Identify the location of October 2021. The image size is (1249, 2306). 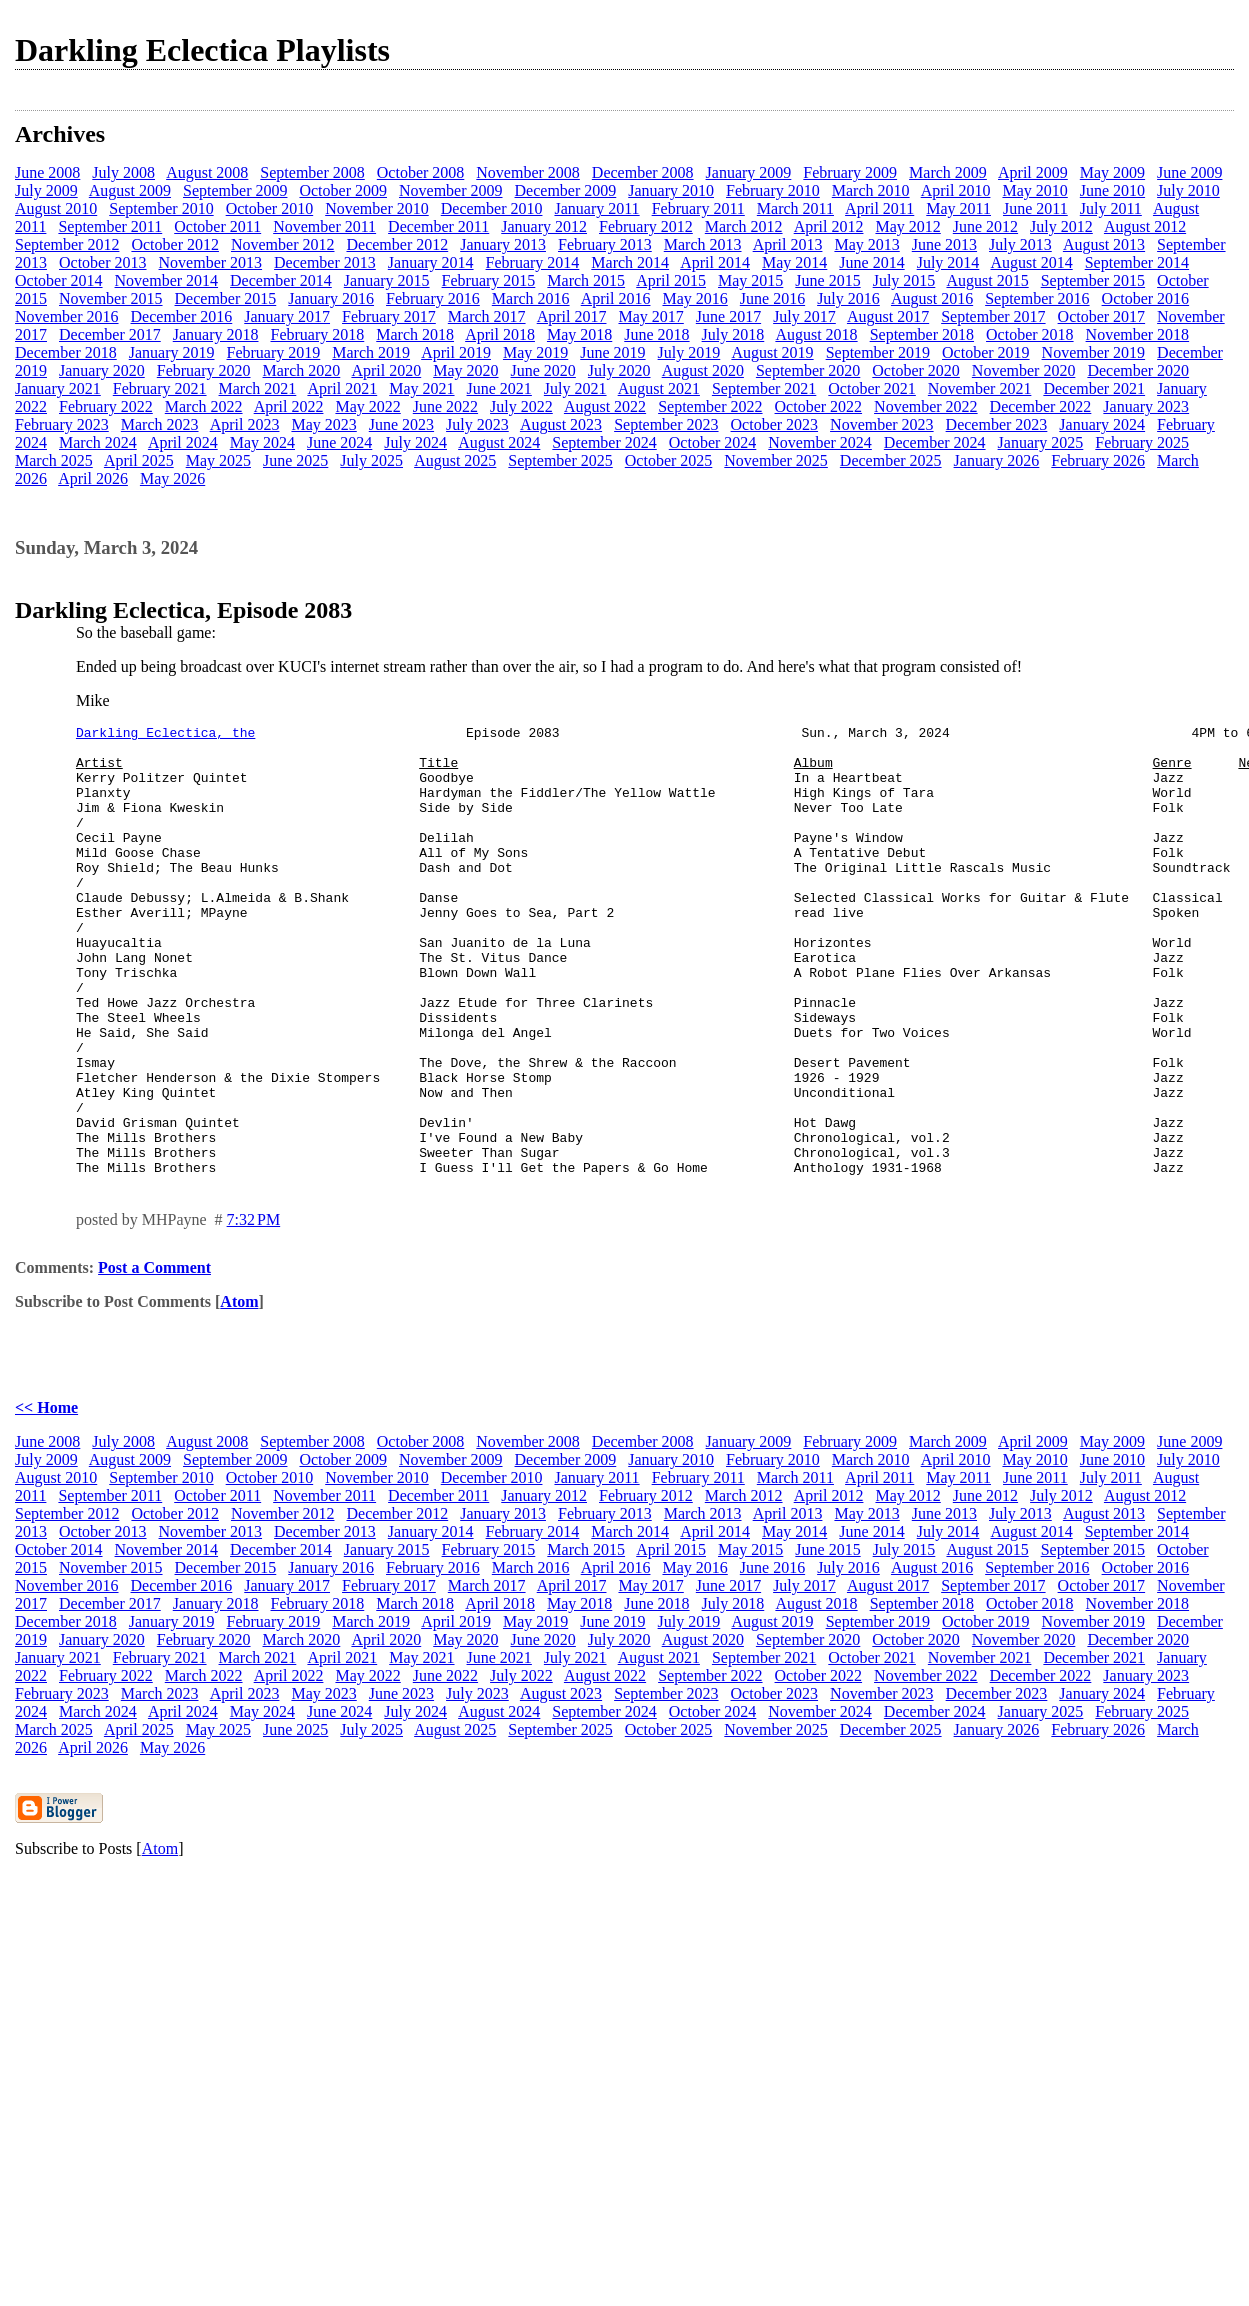
(872, 388).